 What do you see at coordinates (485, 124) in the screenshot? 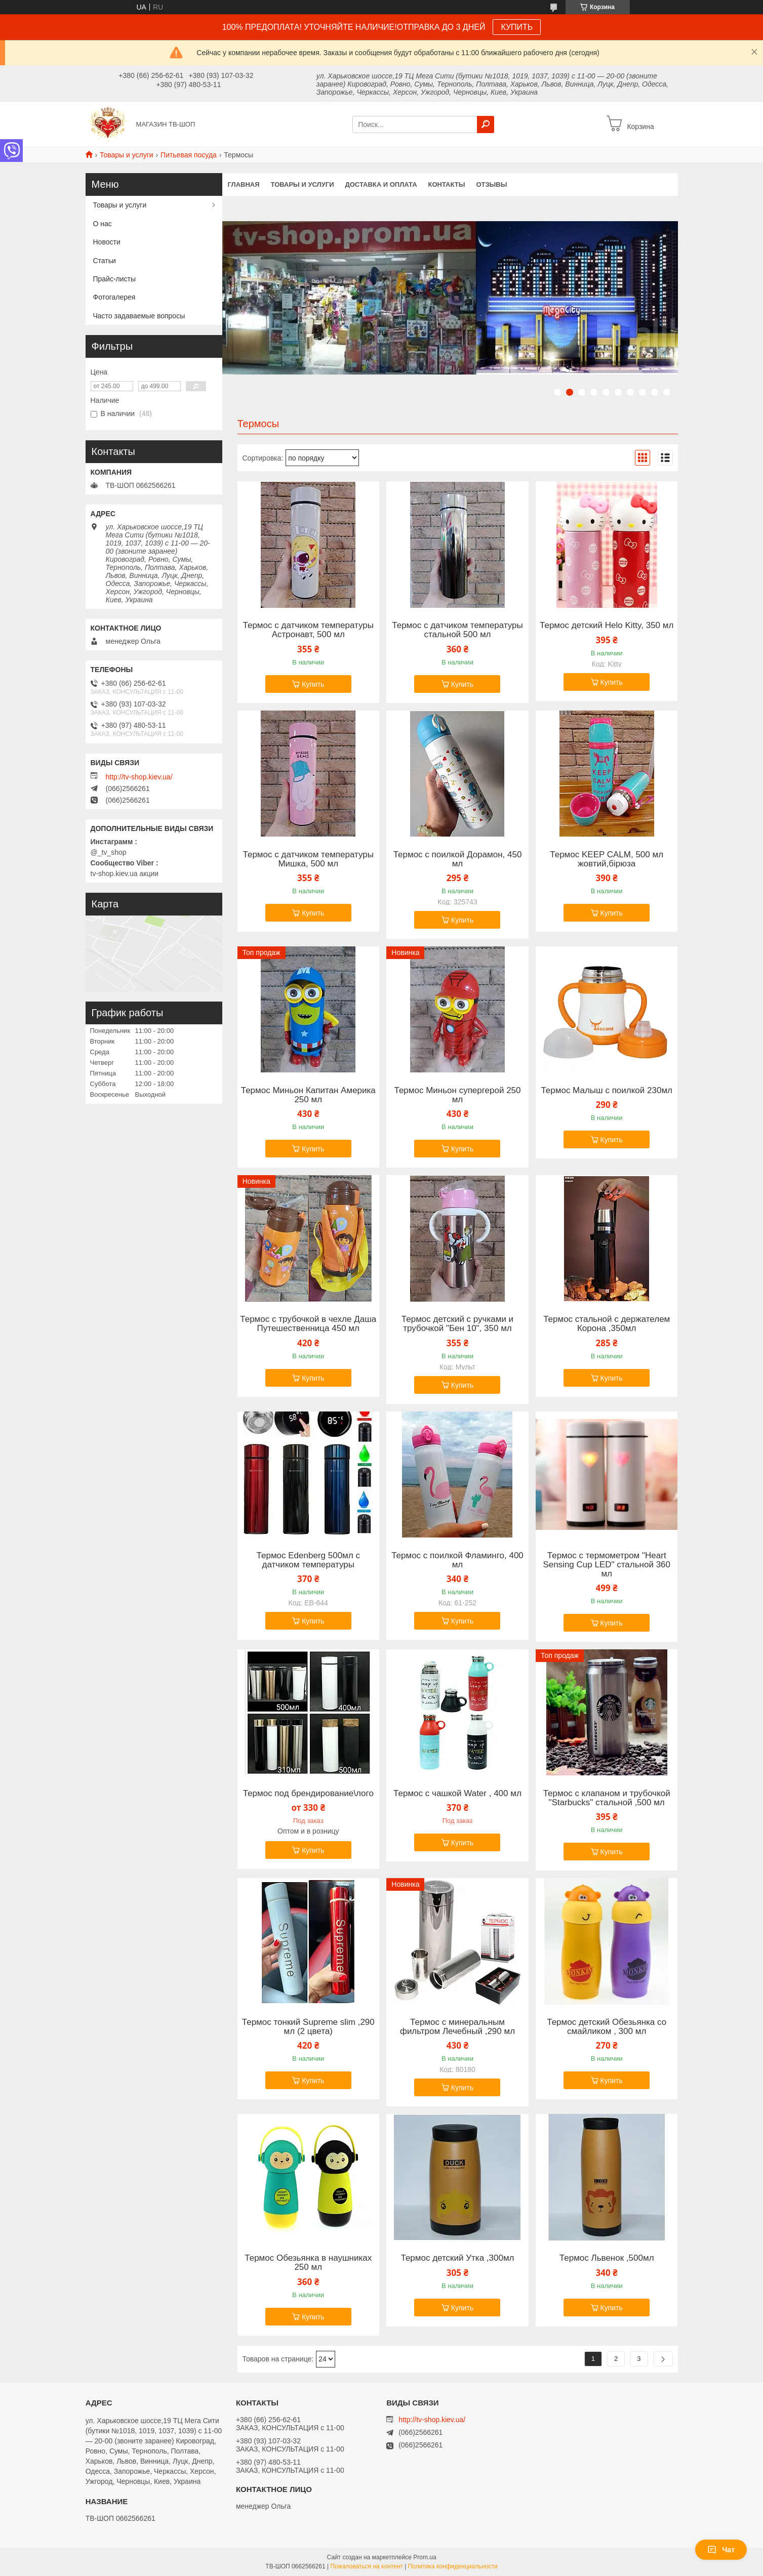
I see `[Искать]` at bounding box center [485, 124].